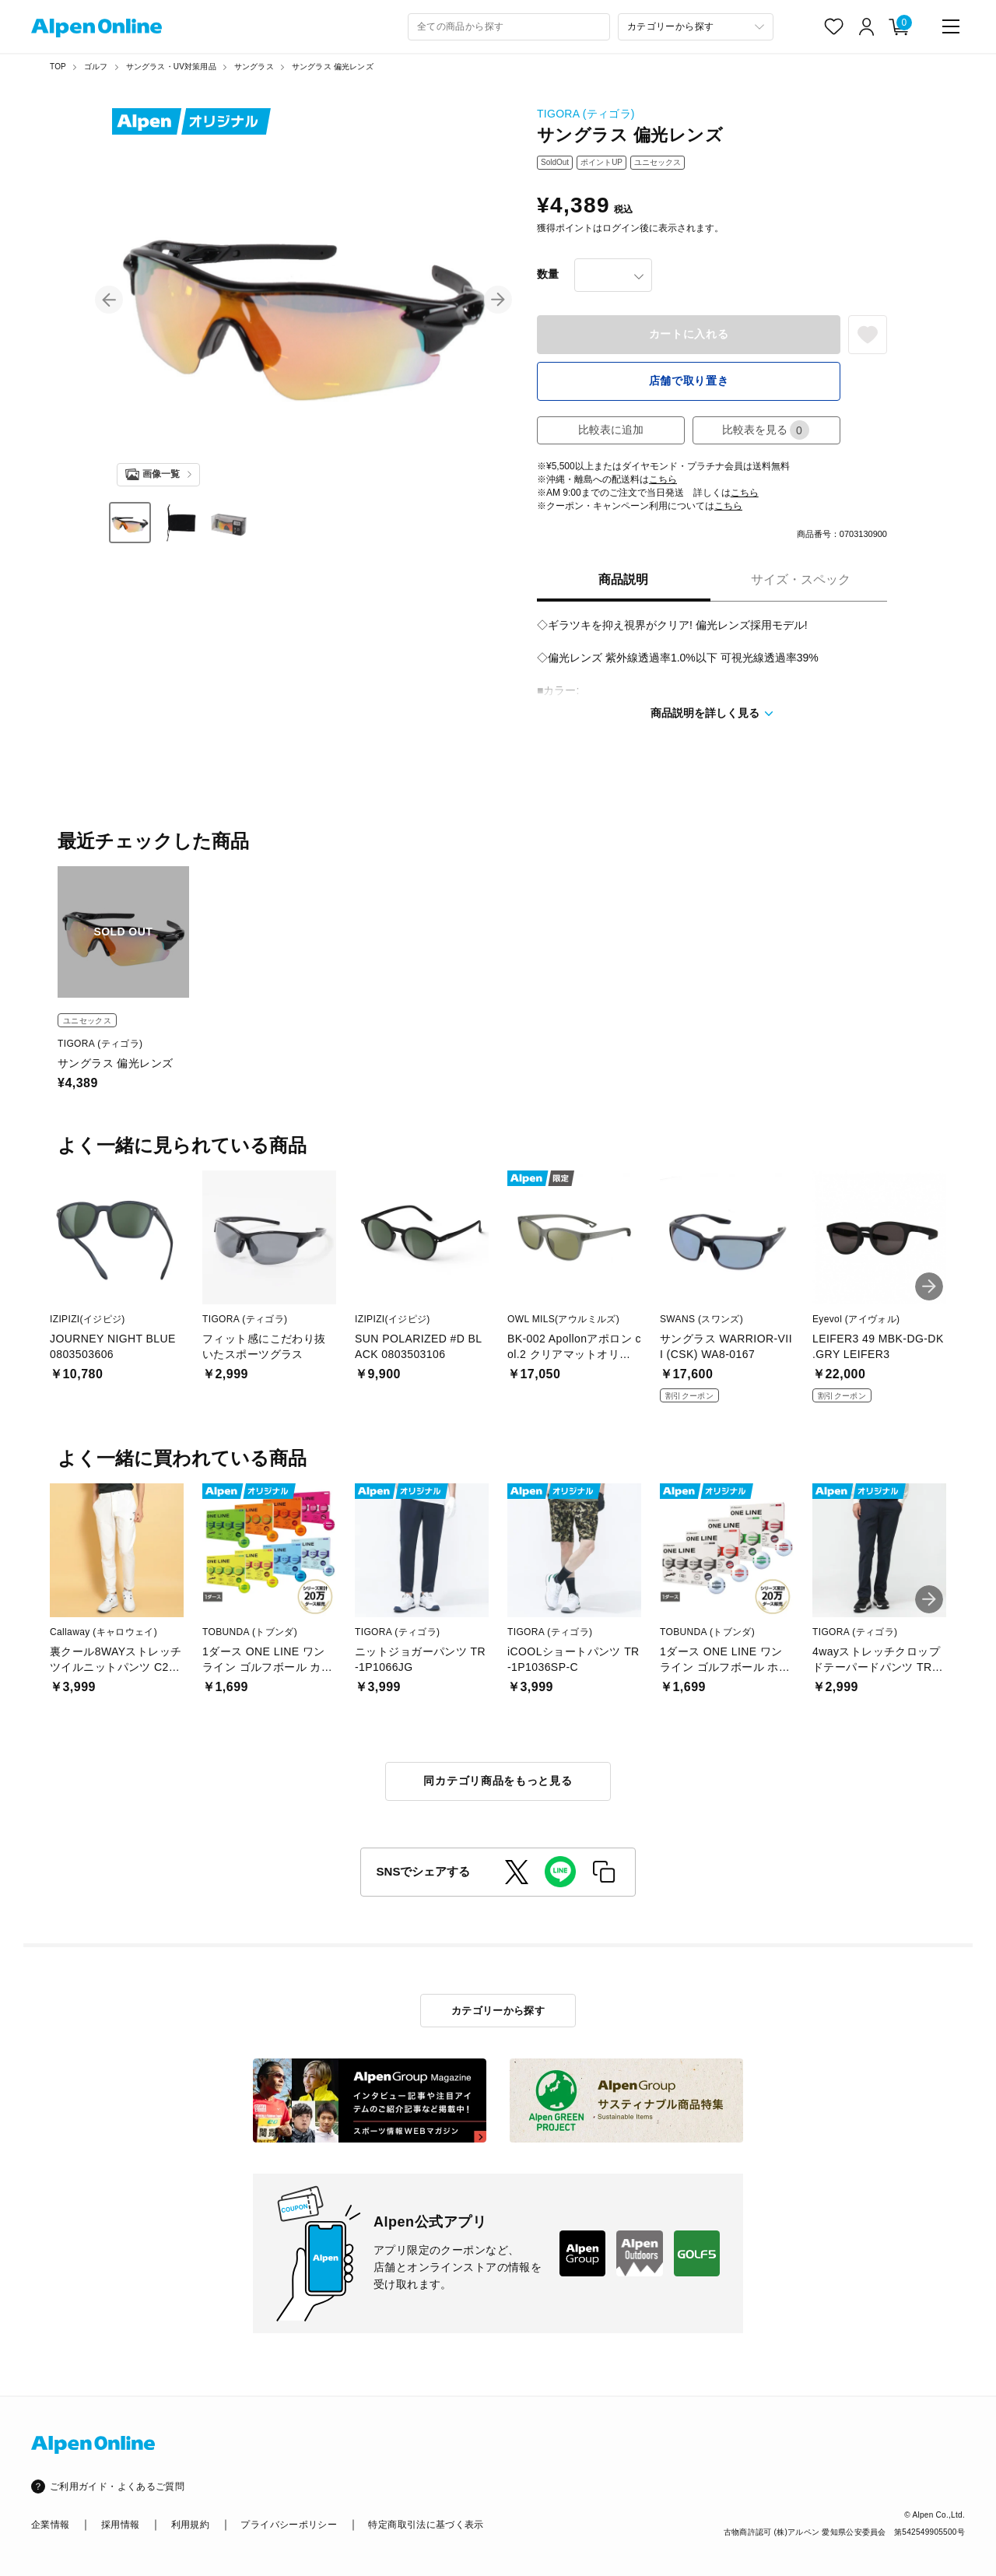 This screenshot has height=2576, width=996. What do you see at coordinates (800, 579) in the screenshot?
I see `サイズ・スペック` at bounding box center [800, 579].